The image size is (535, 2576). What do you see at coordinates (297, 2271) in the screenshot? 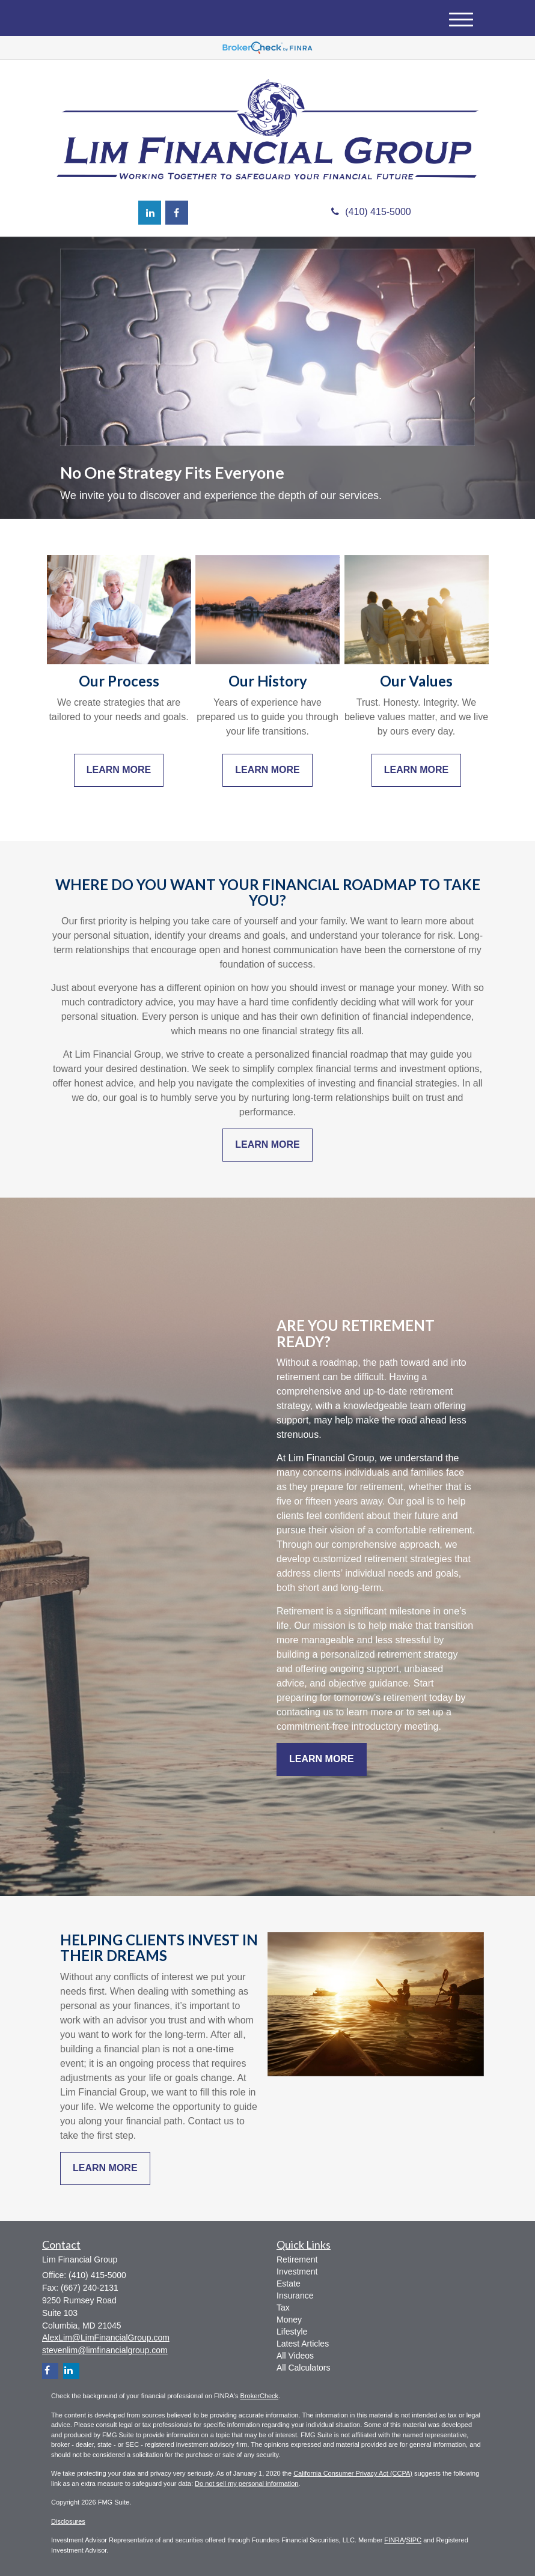
I see `Investment` at bounding box center [297, 2271].